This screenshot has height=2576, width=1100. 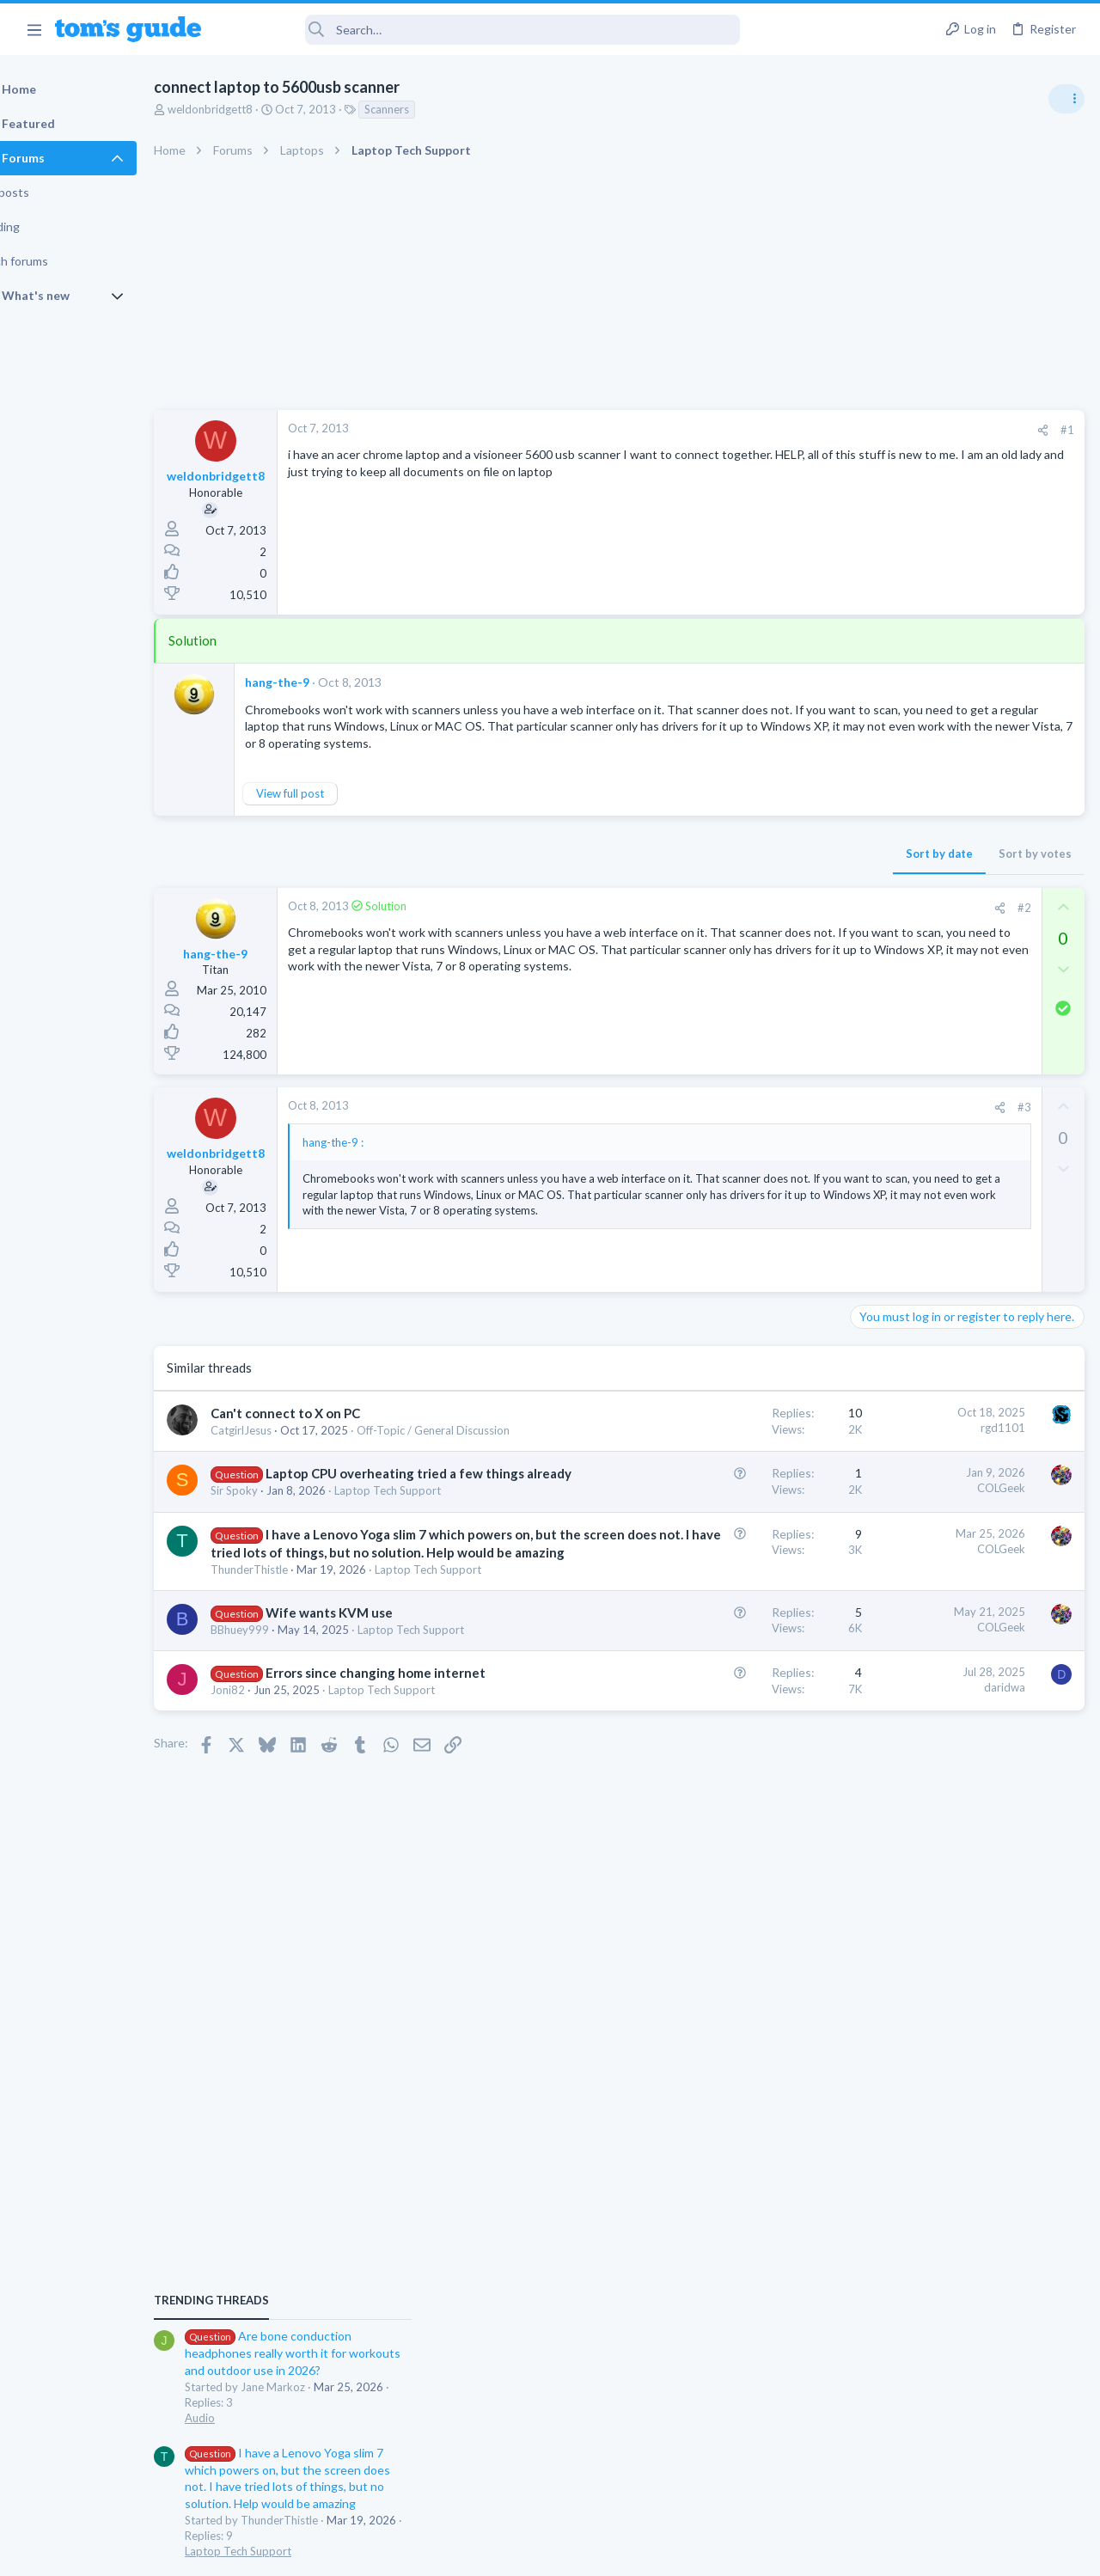 I want to click on TRENDING THREADS, so click(x=882, y=934).